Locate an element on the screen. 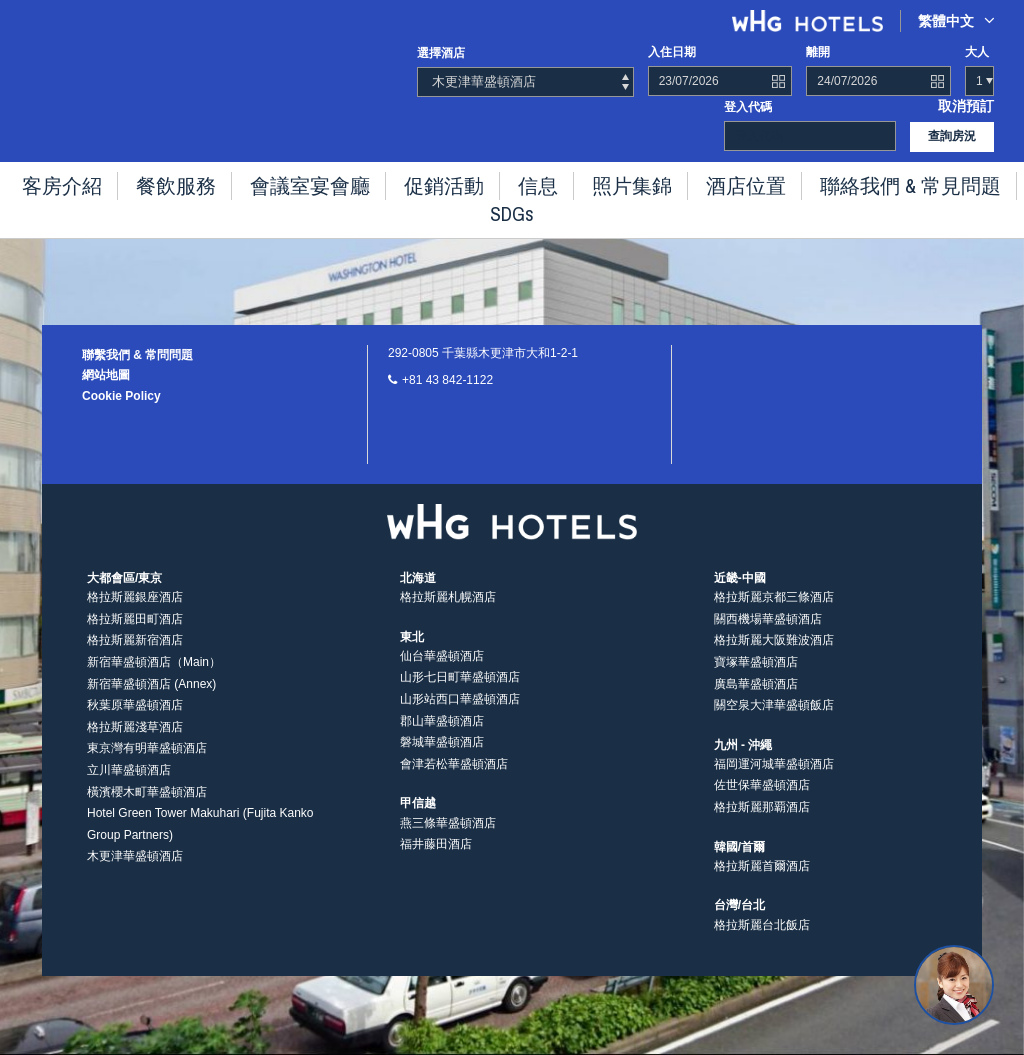 The image size is (1024, 1055). 離開 is located at coordinates (818, 52).